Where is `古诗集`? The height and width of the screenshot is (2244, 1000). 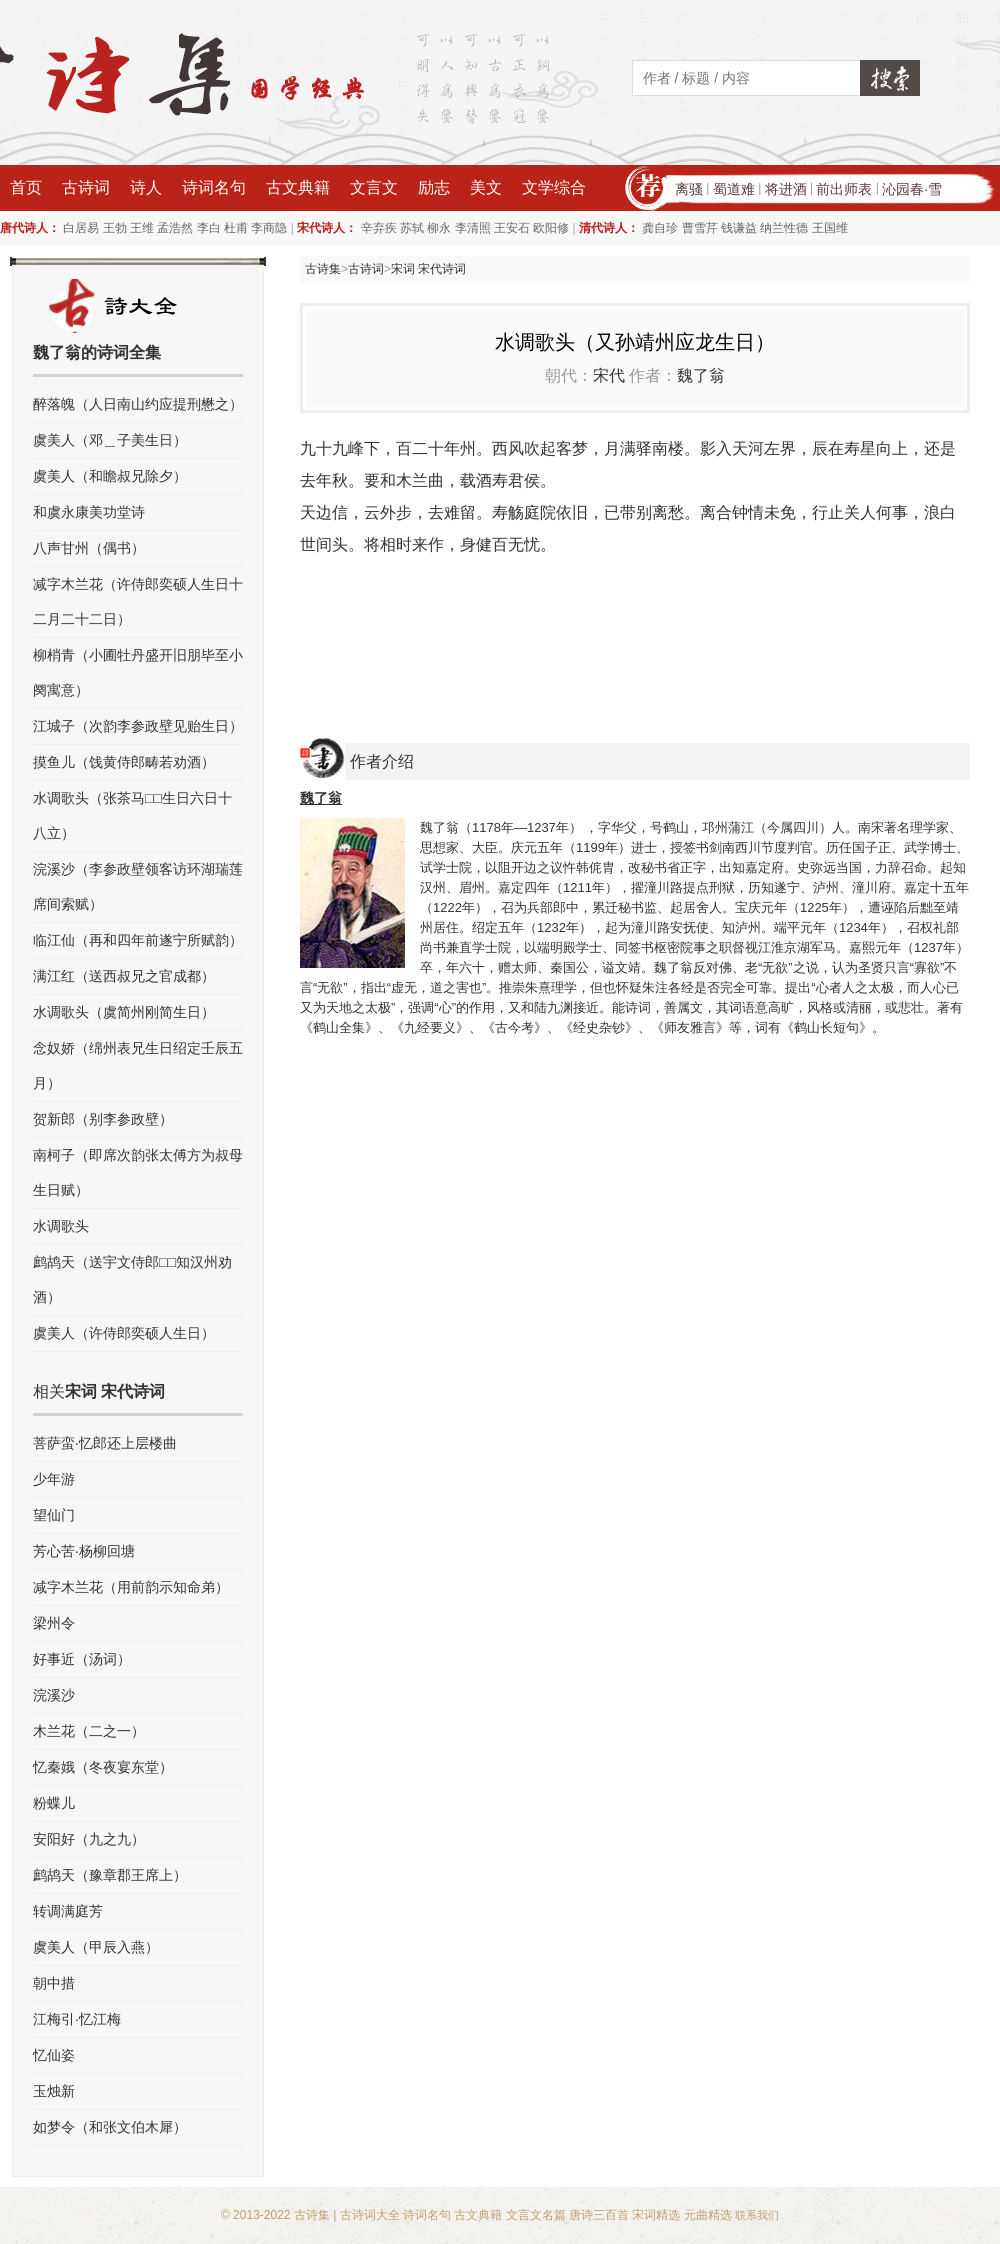
古诗集 is located at coordinates (323, 269).